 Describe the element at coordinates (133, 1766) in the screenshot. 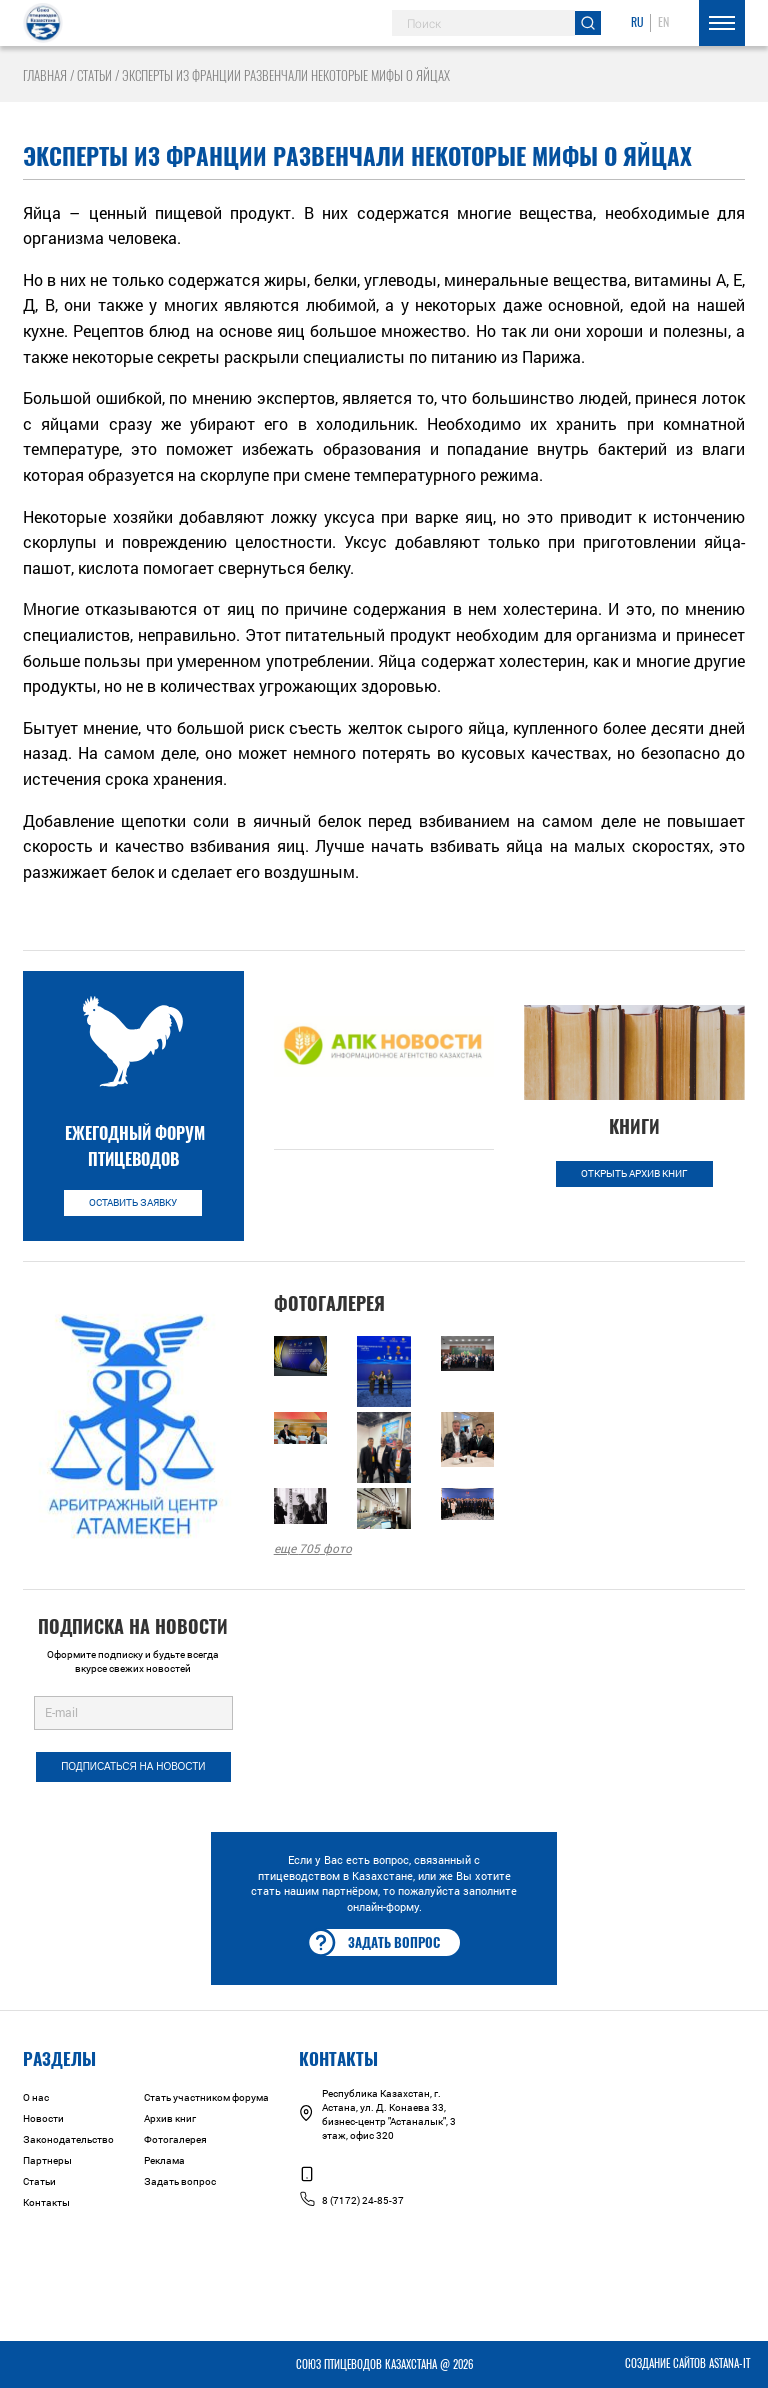

I see `Подписаться на новости` at that location.